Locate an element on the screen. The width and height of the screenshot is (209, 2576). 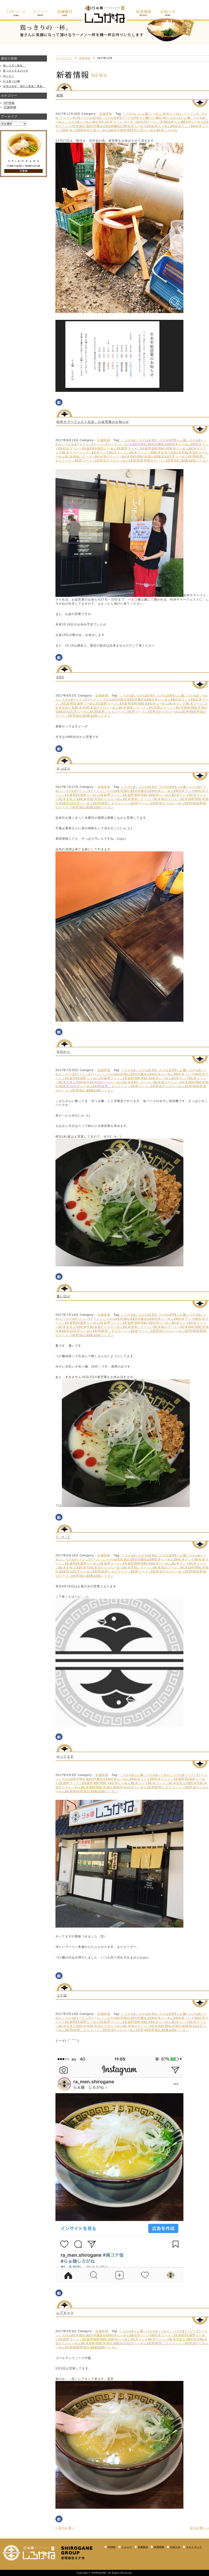
石芝らーめん is located at coordinates (178, 456).